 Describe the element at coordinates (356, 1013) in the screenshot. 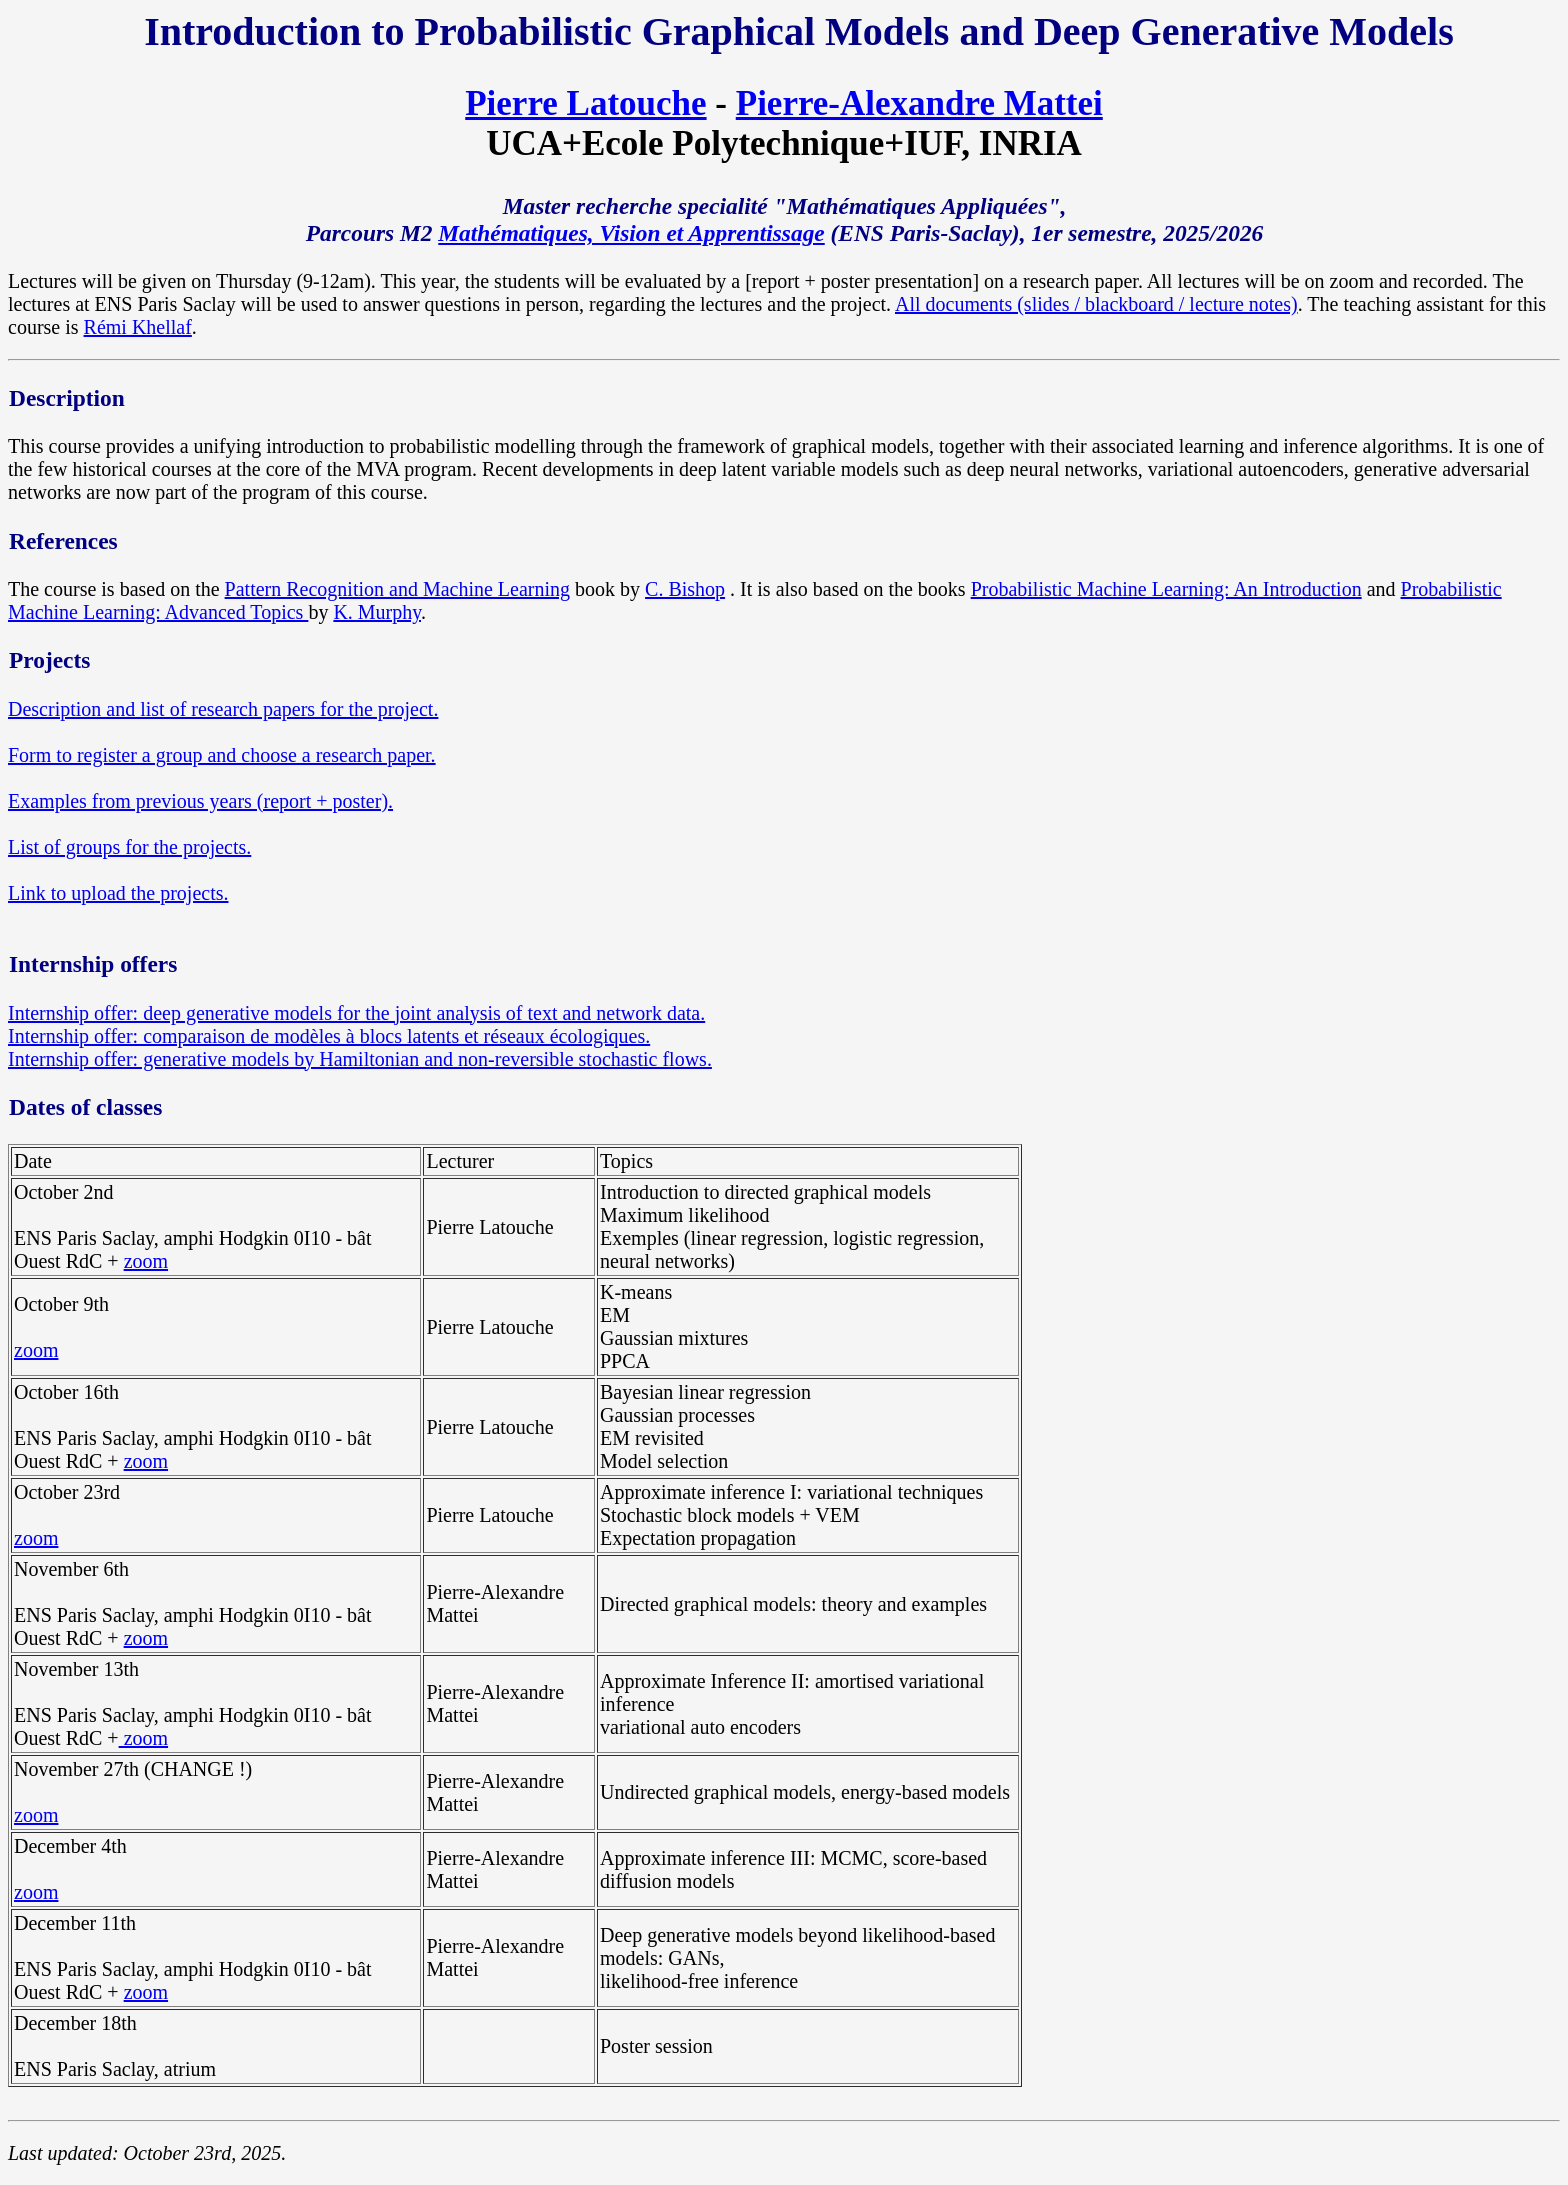

I see `Internship offer: deep generative models for the joint analysis of text and network data.` at that location.